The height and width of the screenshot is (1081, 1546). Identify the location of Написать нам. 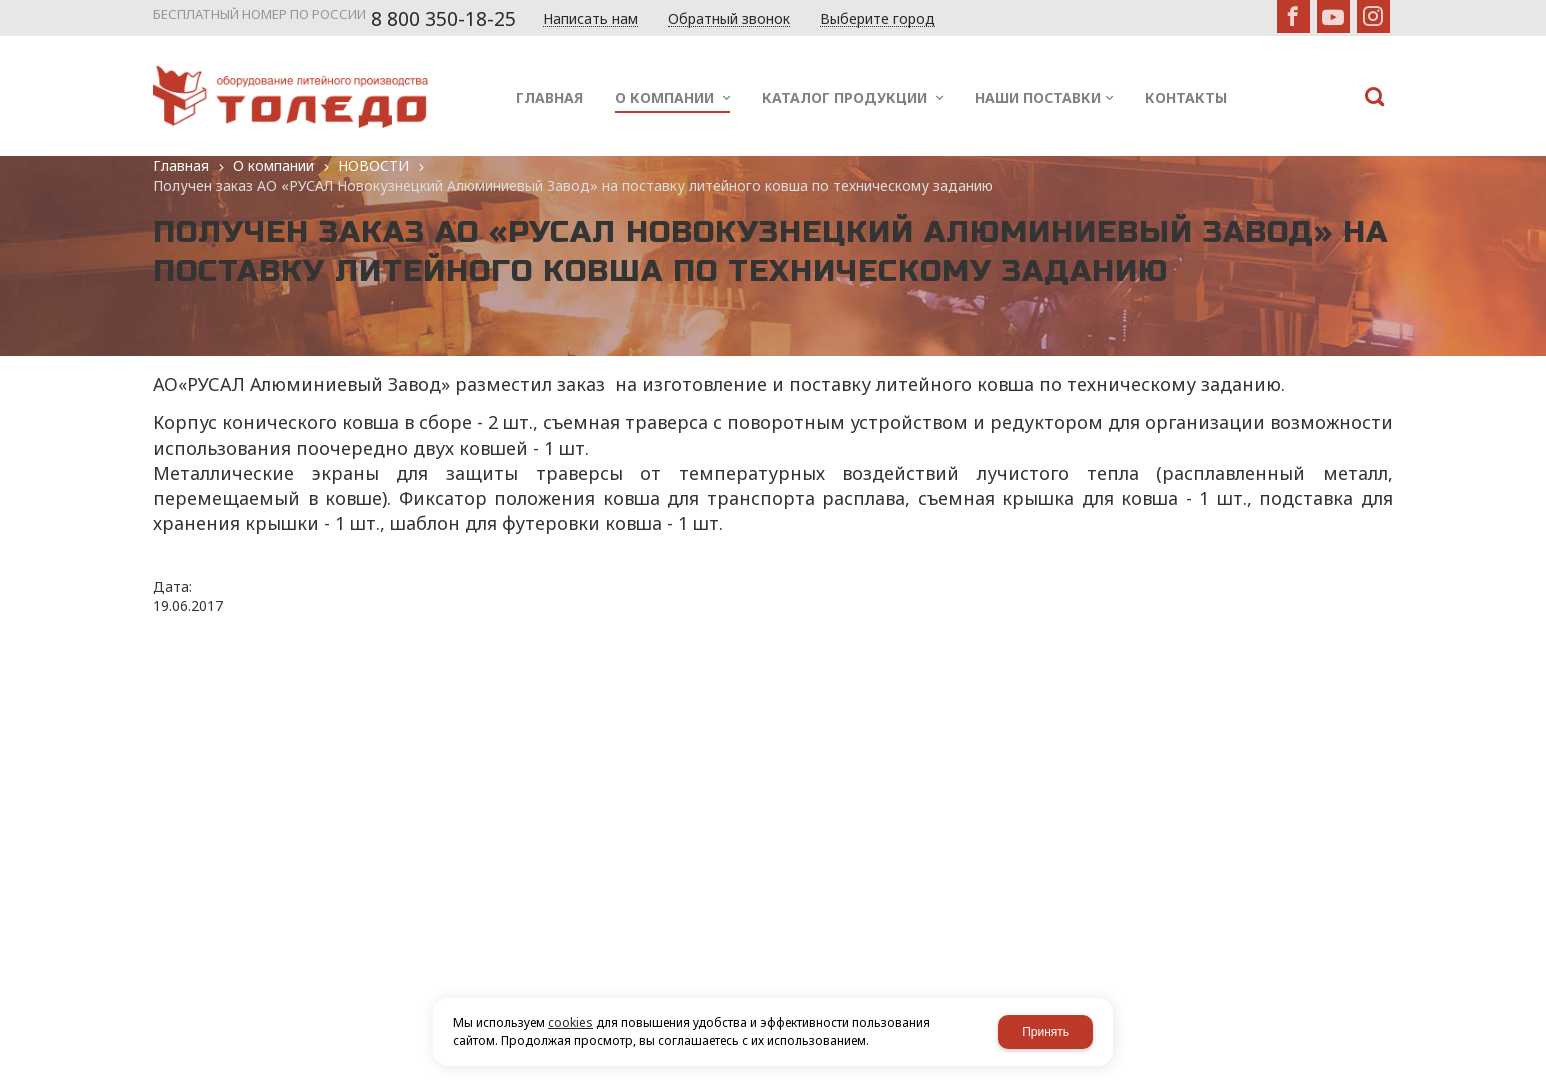
(590, 19).